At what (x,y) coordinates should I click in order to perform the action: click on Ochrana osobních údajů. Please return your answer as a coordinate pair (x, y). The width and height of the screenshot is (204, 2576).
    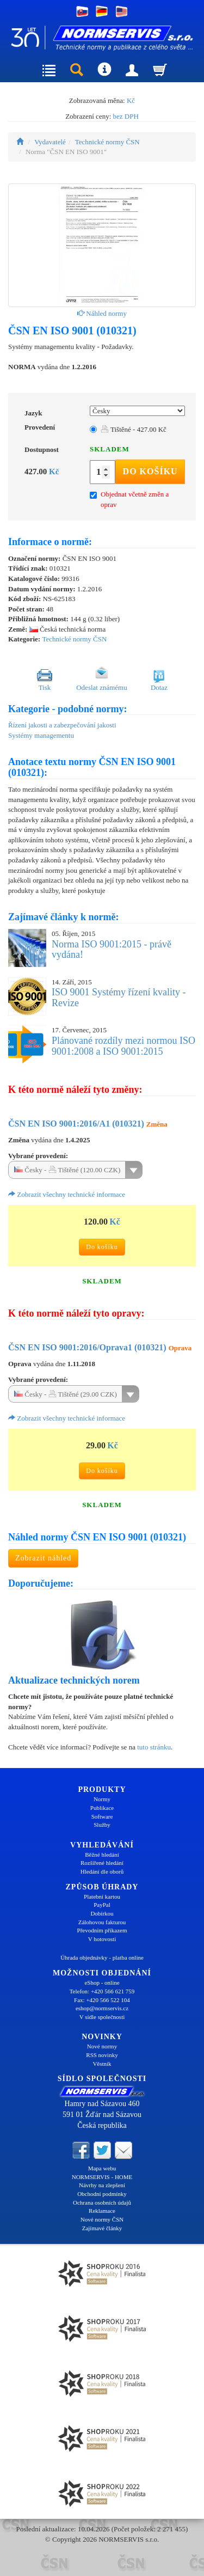
    Looking at the image, I should click on (102, 2202).